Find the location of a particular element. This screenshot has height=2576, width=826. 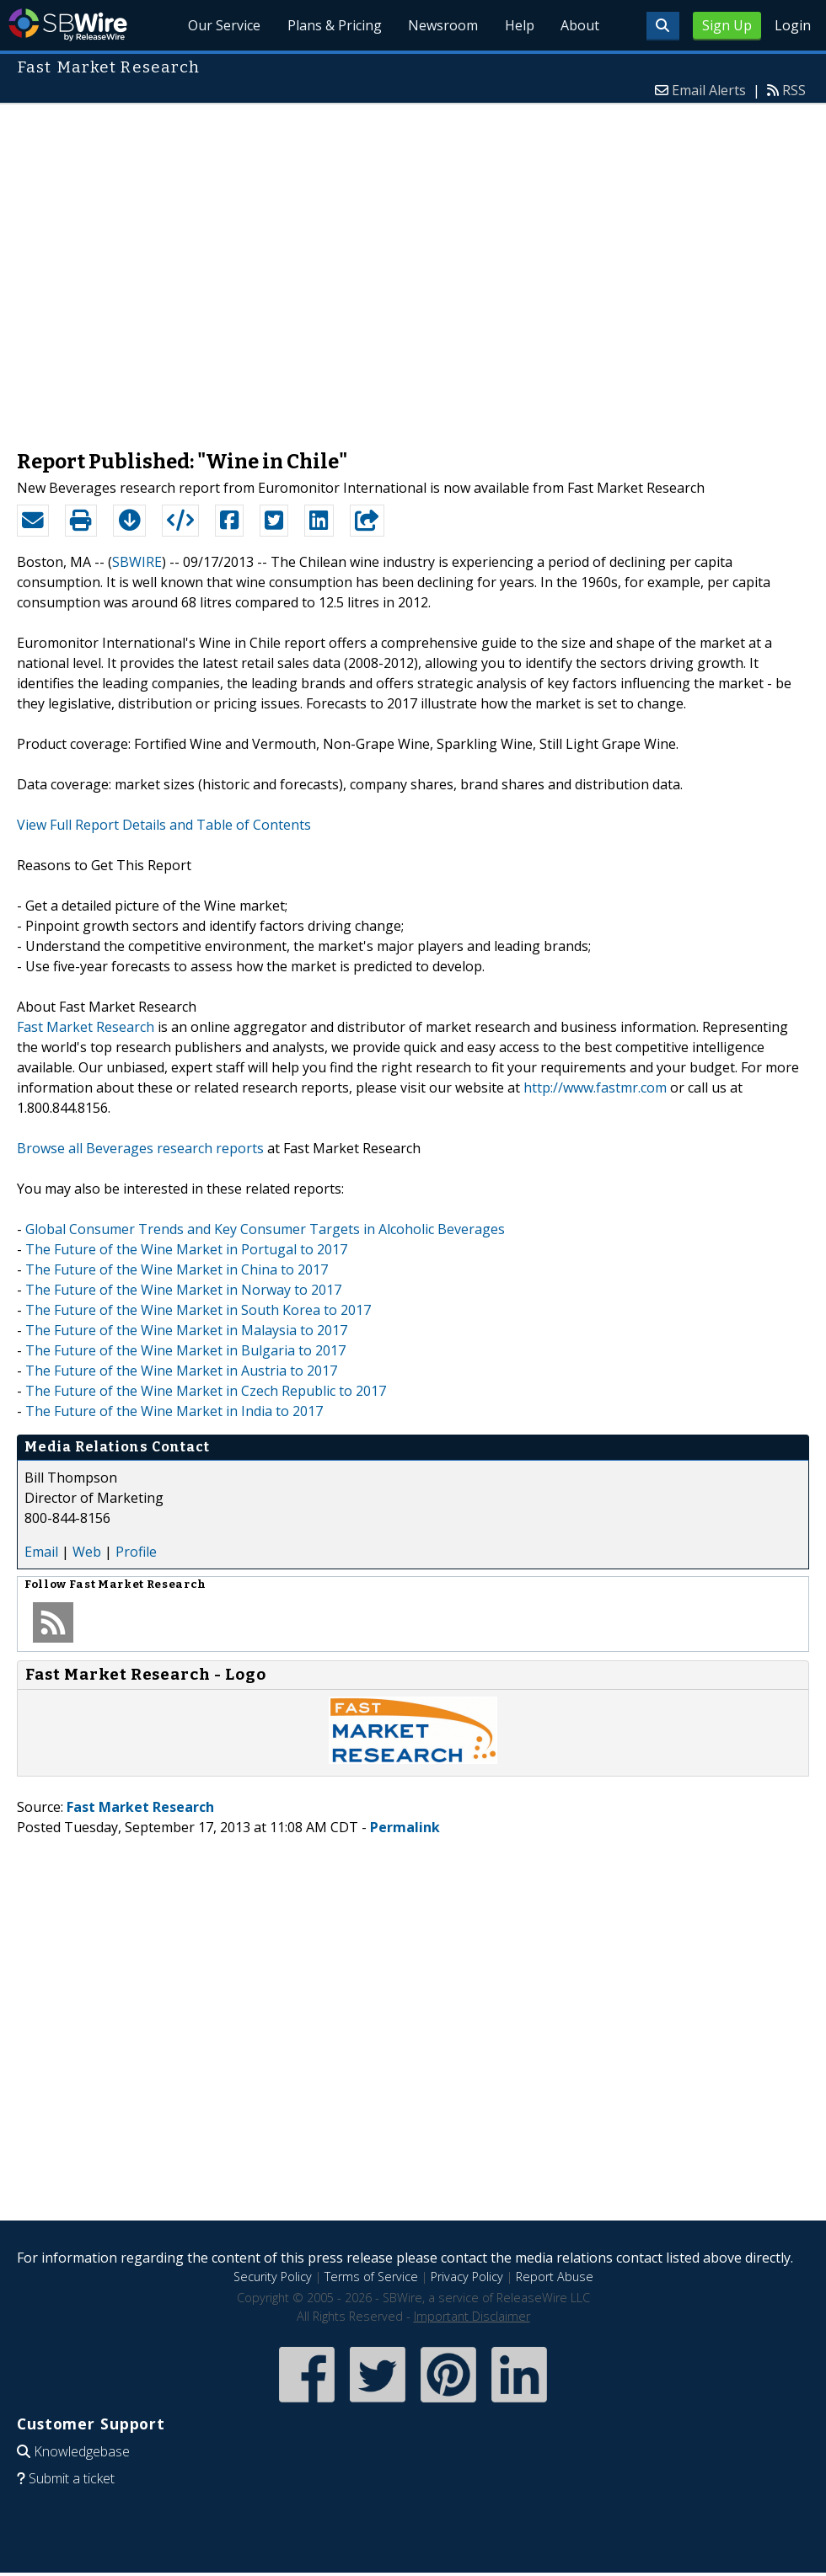

The Future of the Wine Market in Norway to 2017 is located at coordinates (183, 1289).